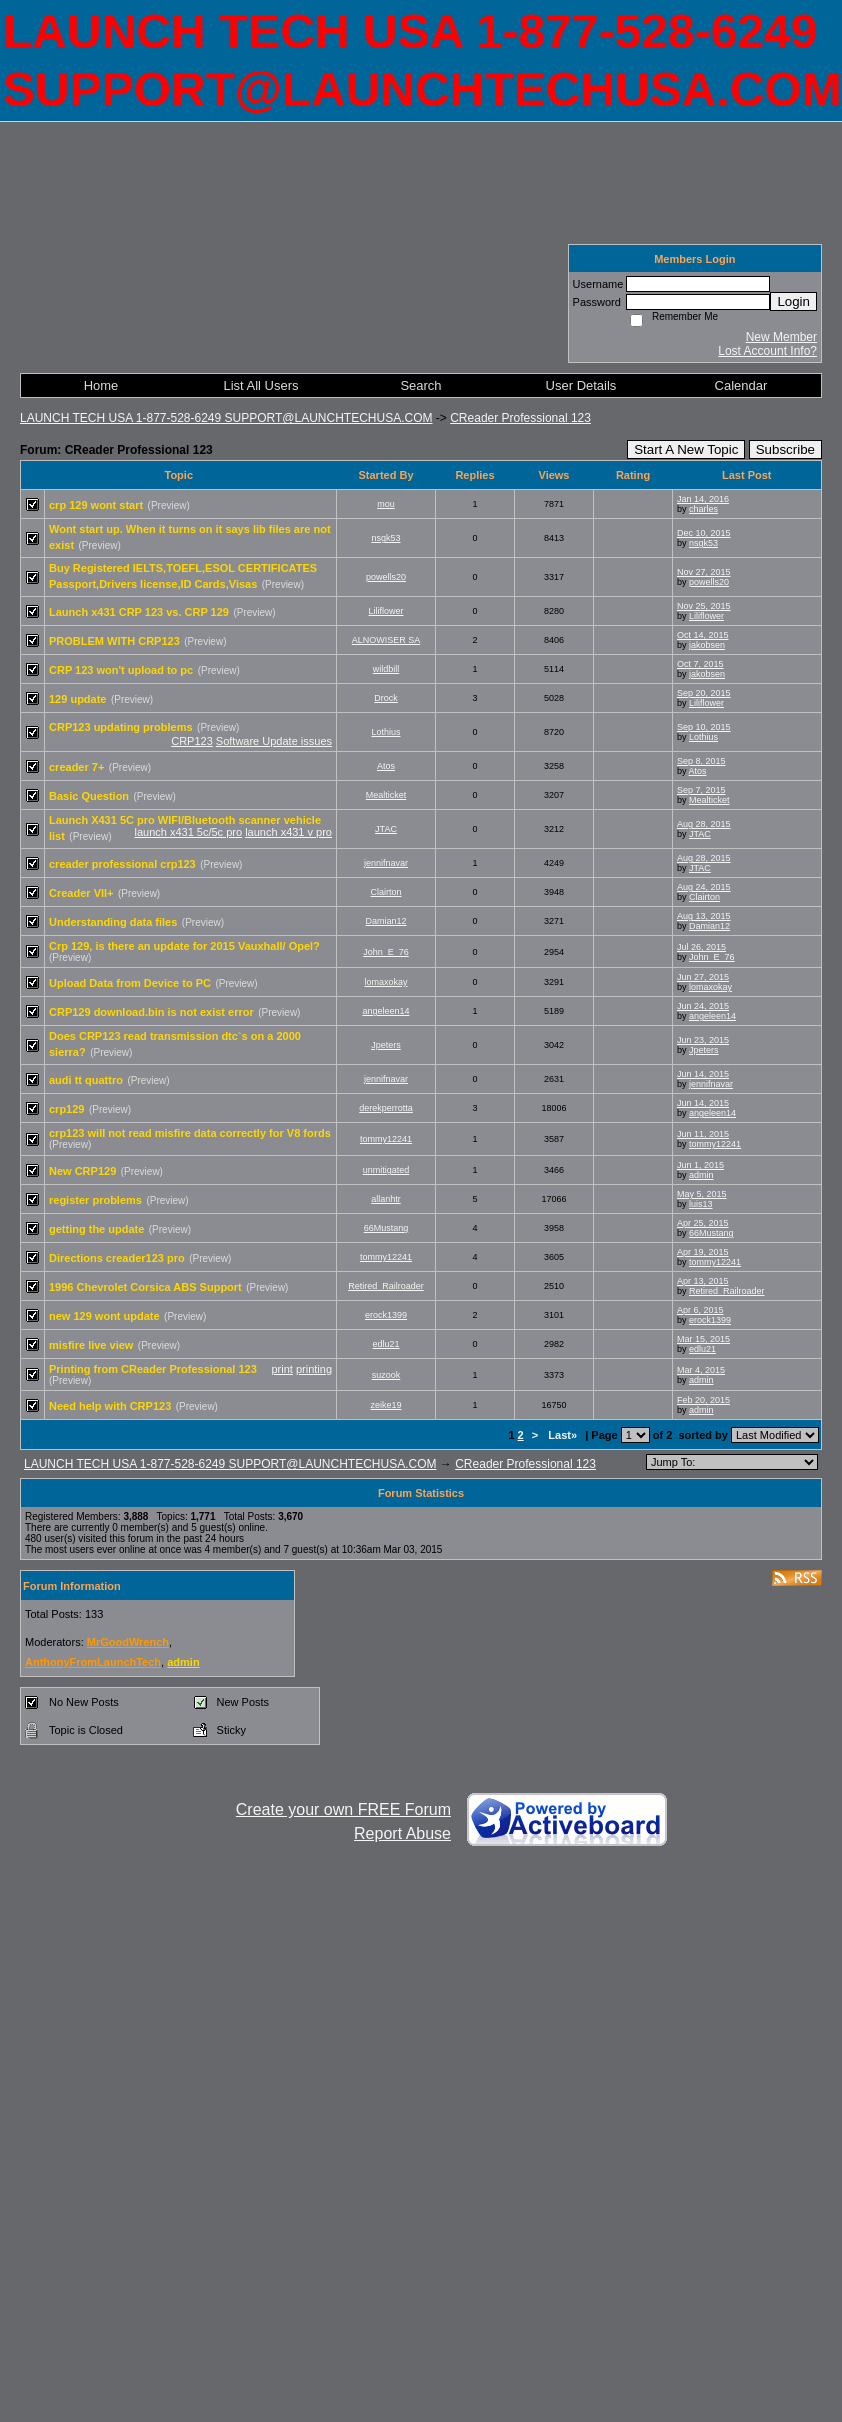  What do you see at coordinates (288, 832) in the screenshot?
I see `launch x431 v pro` at bounding box center [288, 832].